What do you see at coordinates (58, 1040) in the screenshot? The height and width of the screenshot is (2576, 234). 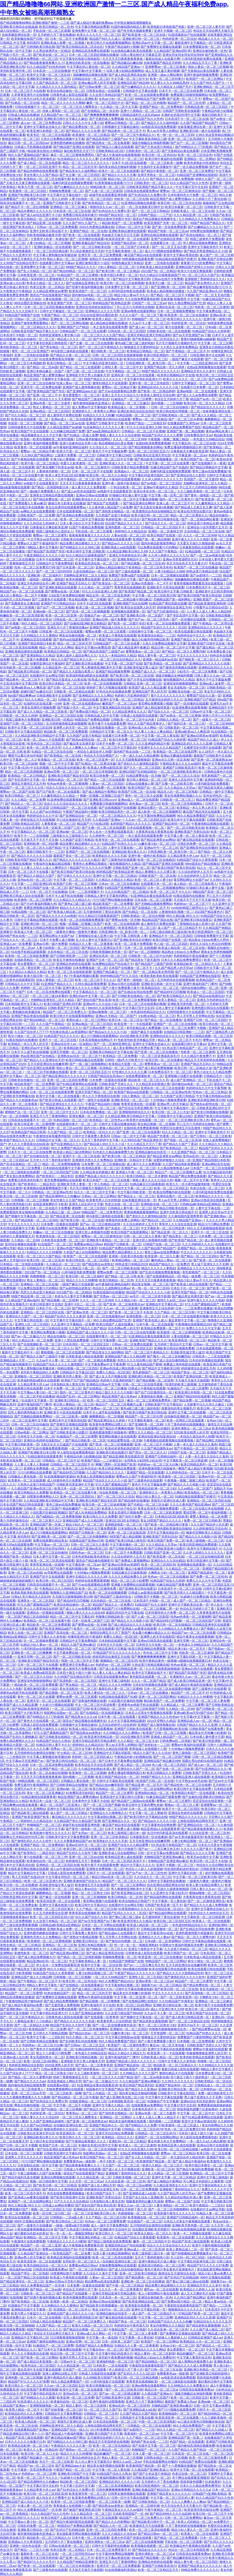 I see `亚洲不卡一区二区三区在线` at bounding box center [58, 1040].